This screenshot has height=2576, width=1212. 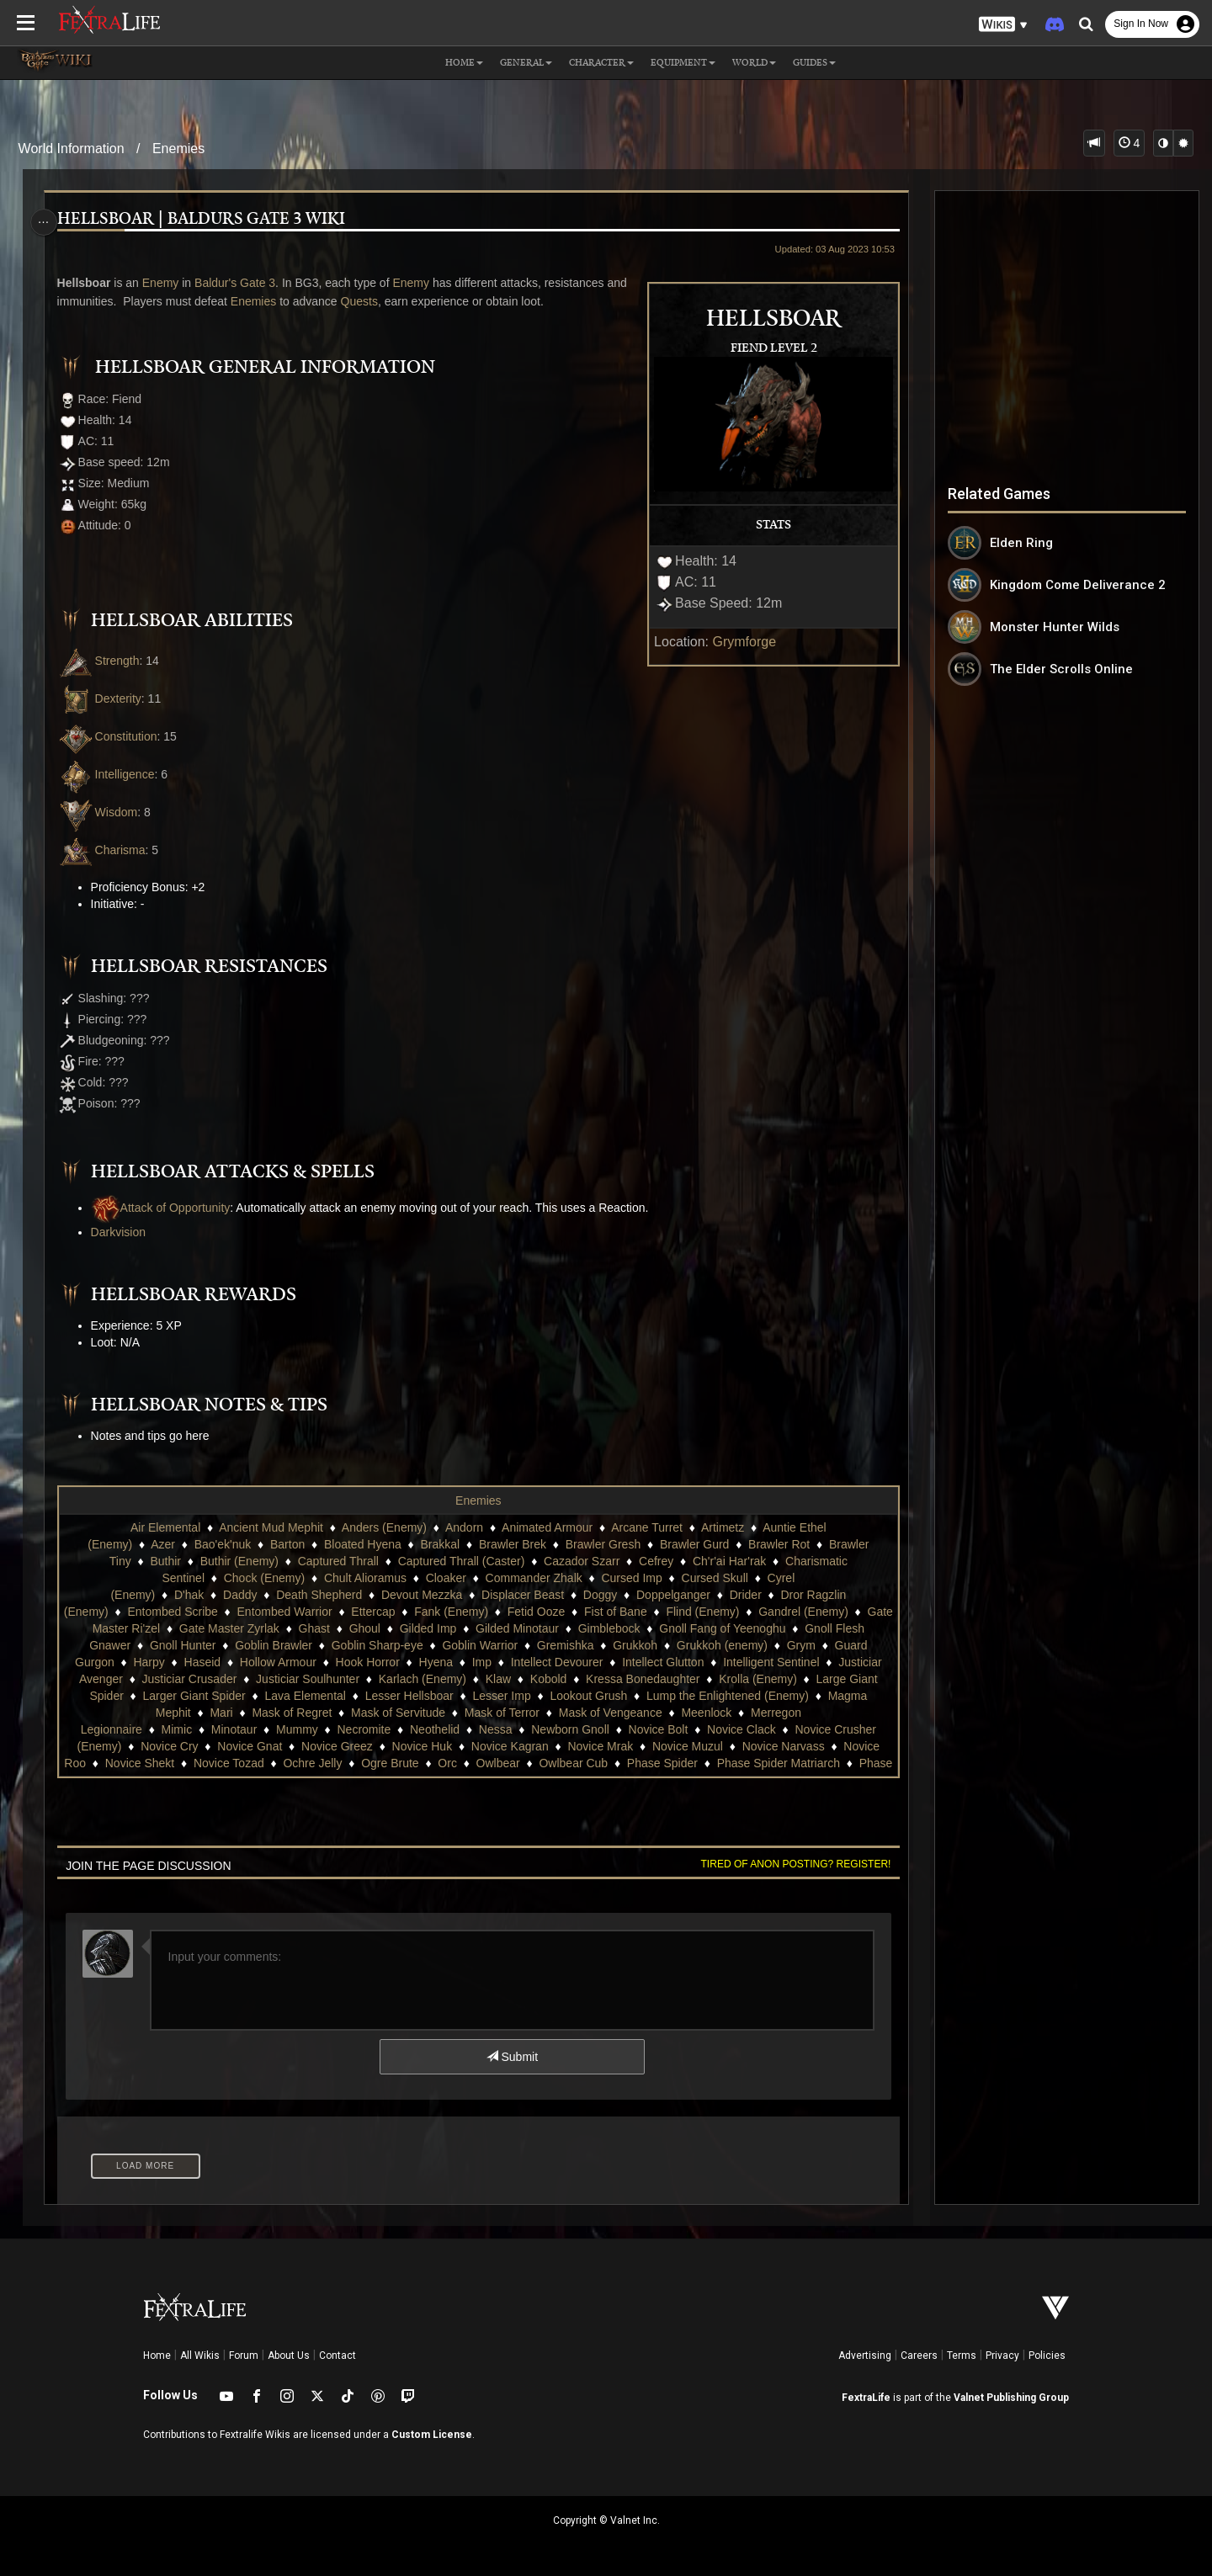 What do you see at coordinates (1047, 2355) in the screenshot?
I see `Policies` at bounding box center [1047, 2355].